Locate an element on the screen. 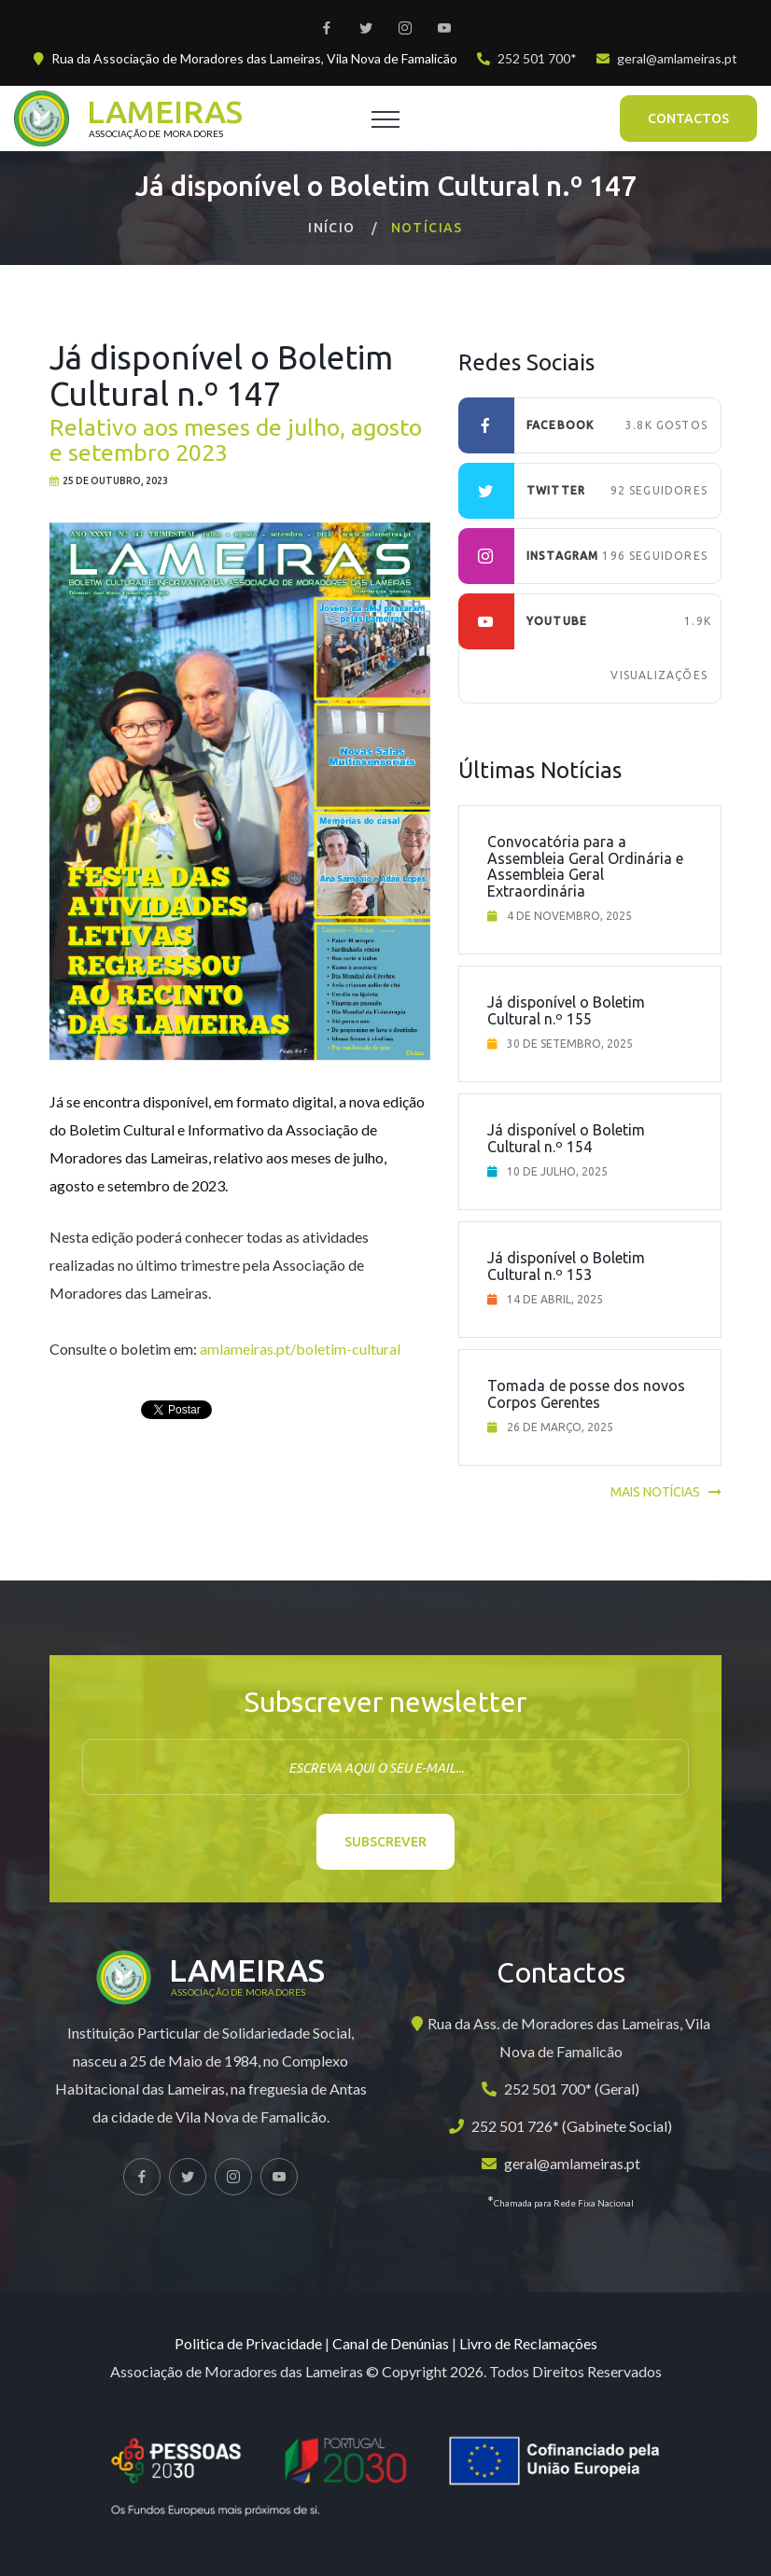 This screenshot has width=771, height=2576. 26 de março, 2025 is located at coordinates (560, 1427).